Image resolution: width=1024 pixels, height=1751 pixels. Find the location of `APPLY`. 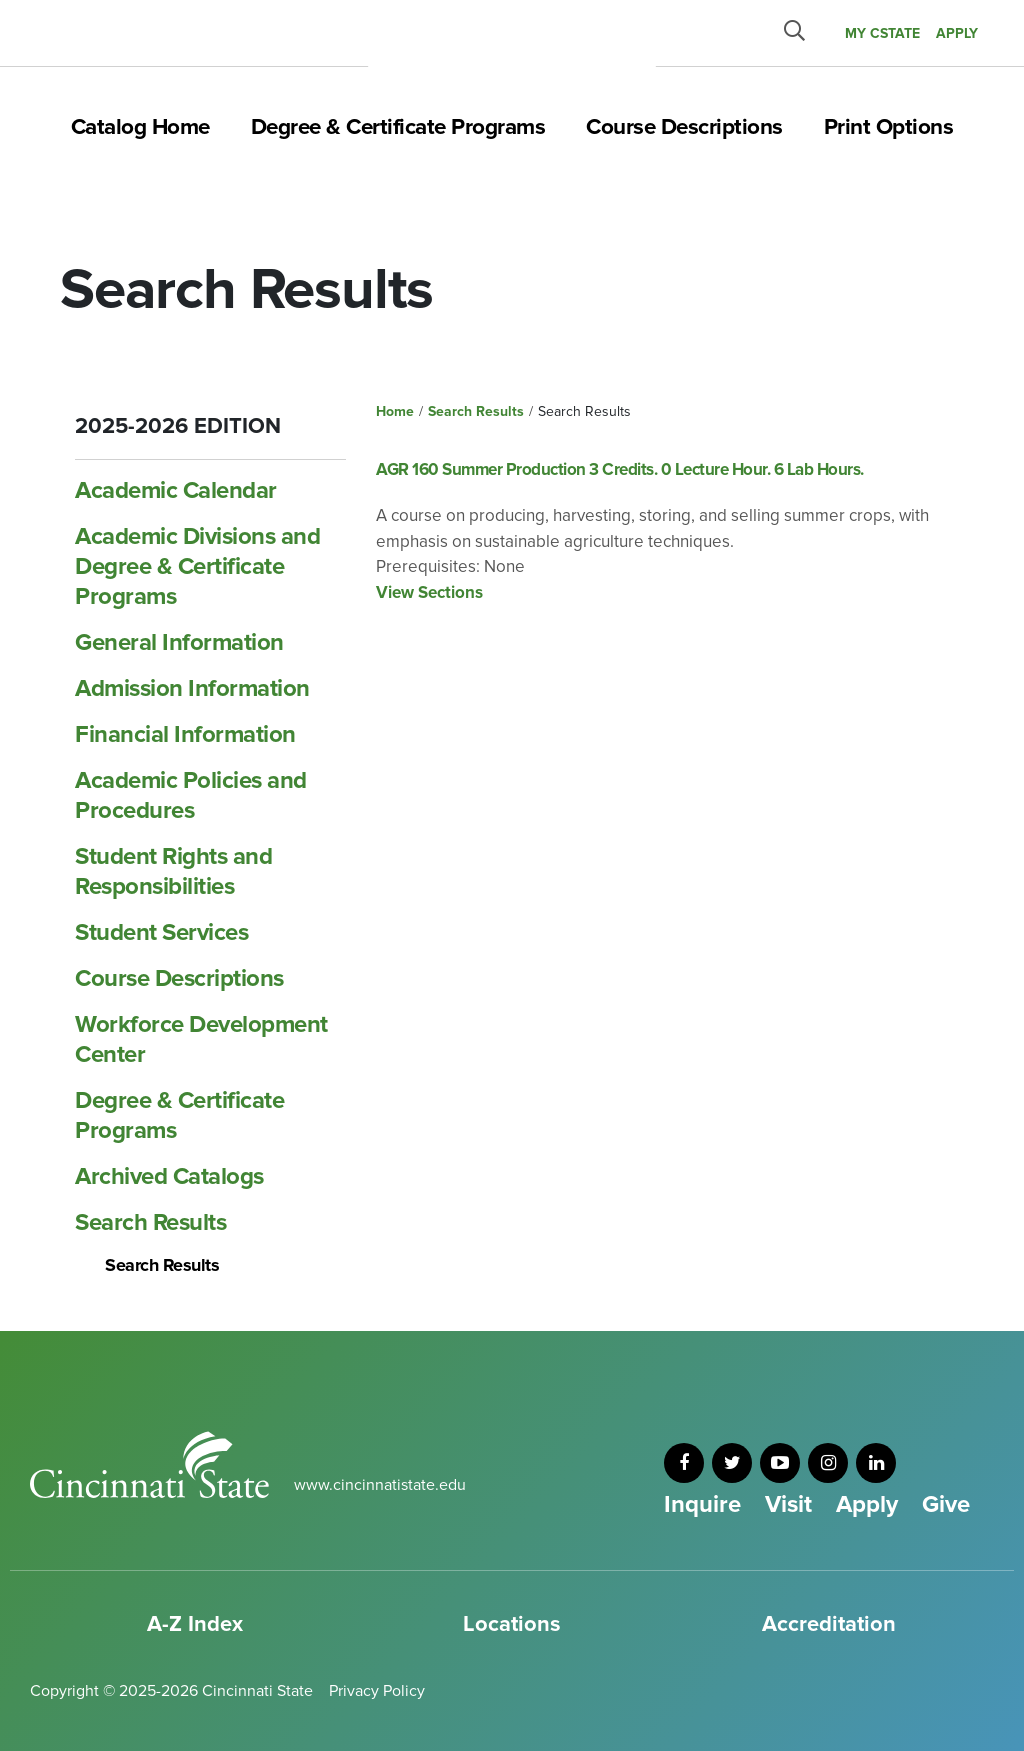

APPLY is located at coordinates (957, 33).